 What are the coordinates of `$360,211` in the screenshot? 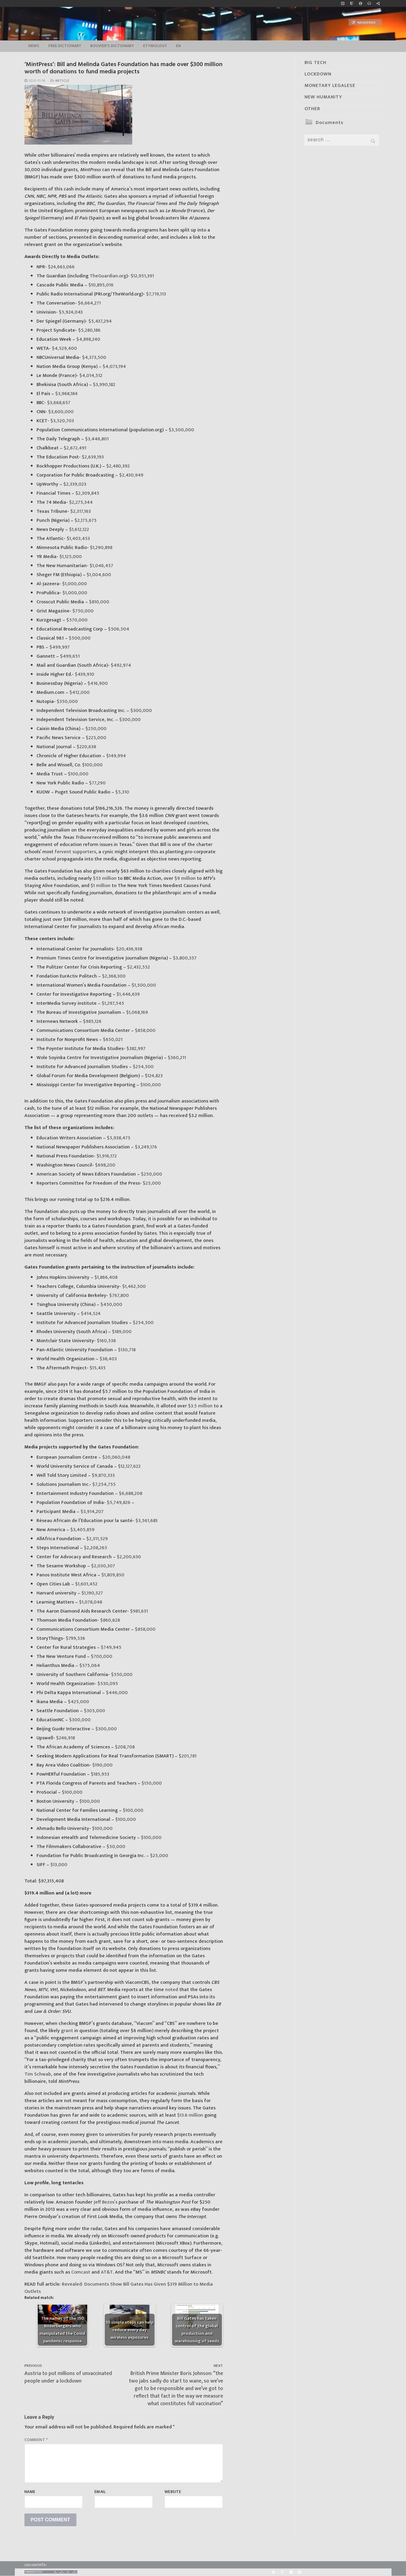 It's located at (176, 1058).